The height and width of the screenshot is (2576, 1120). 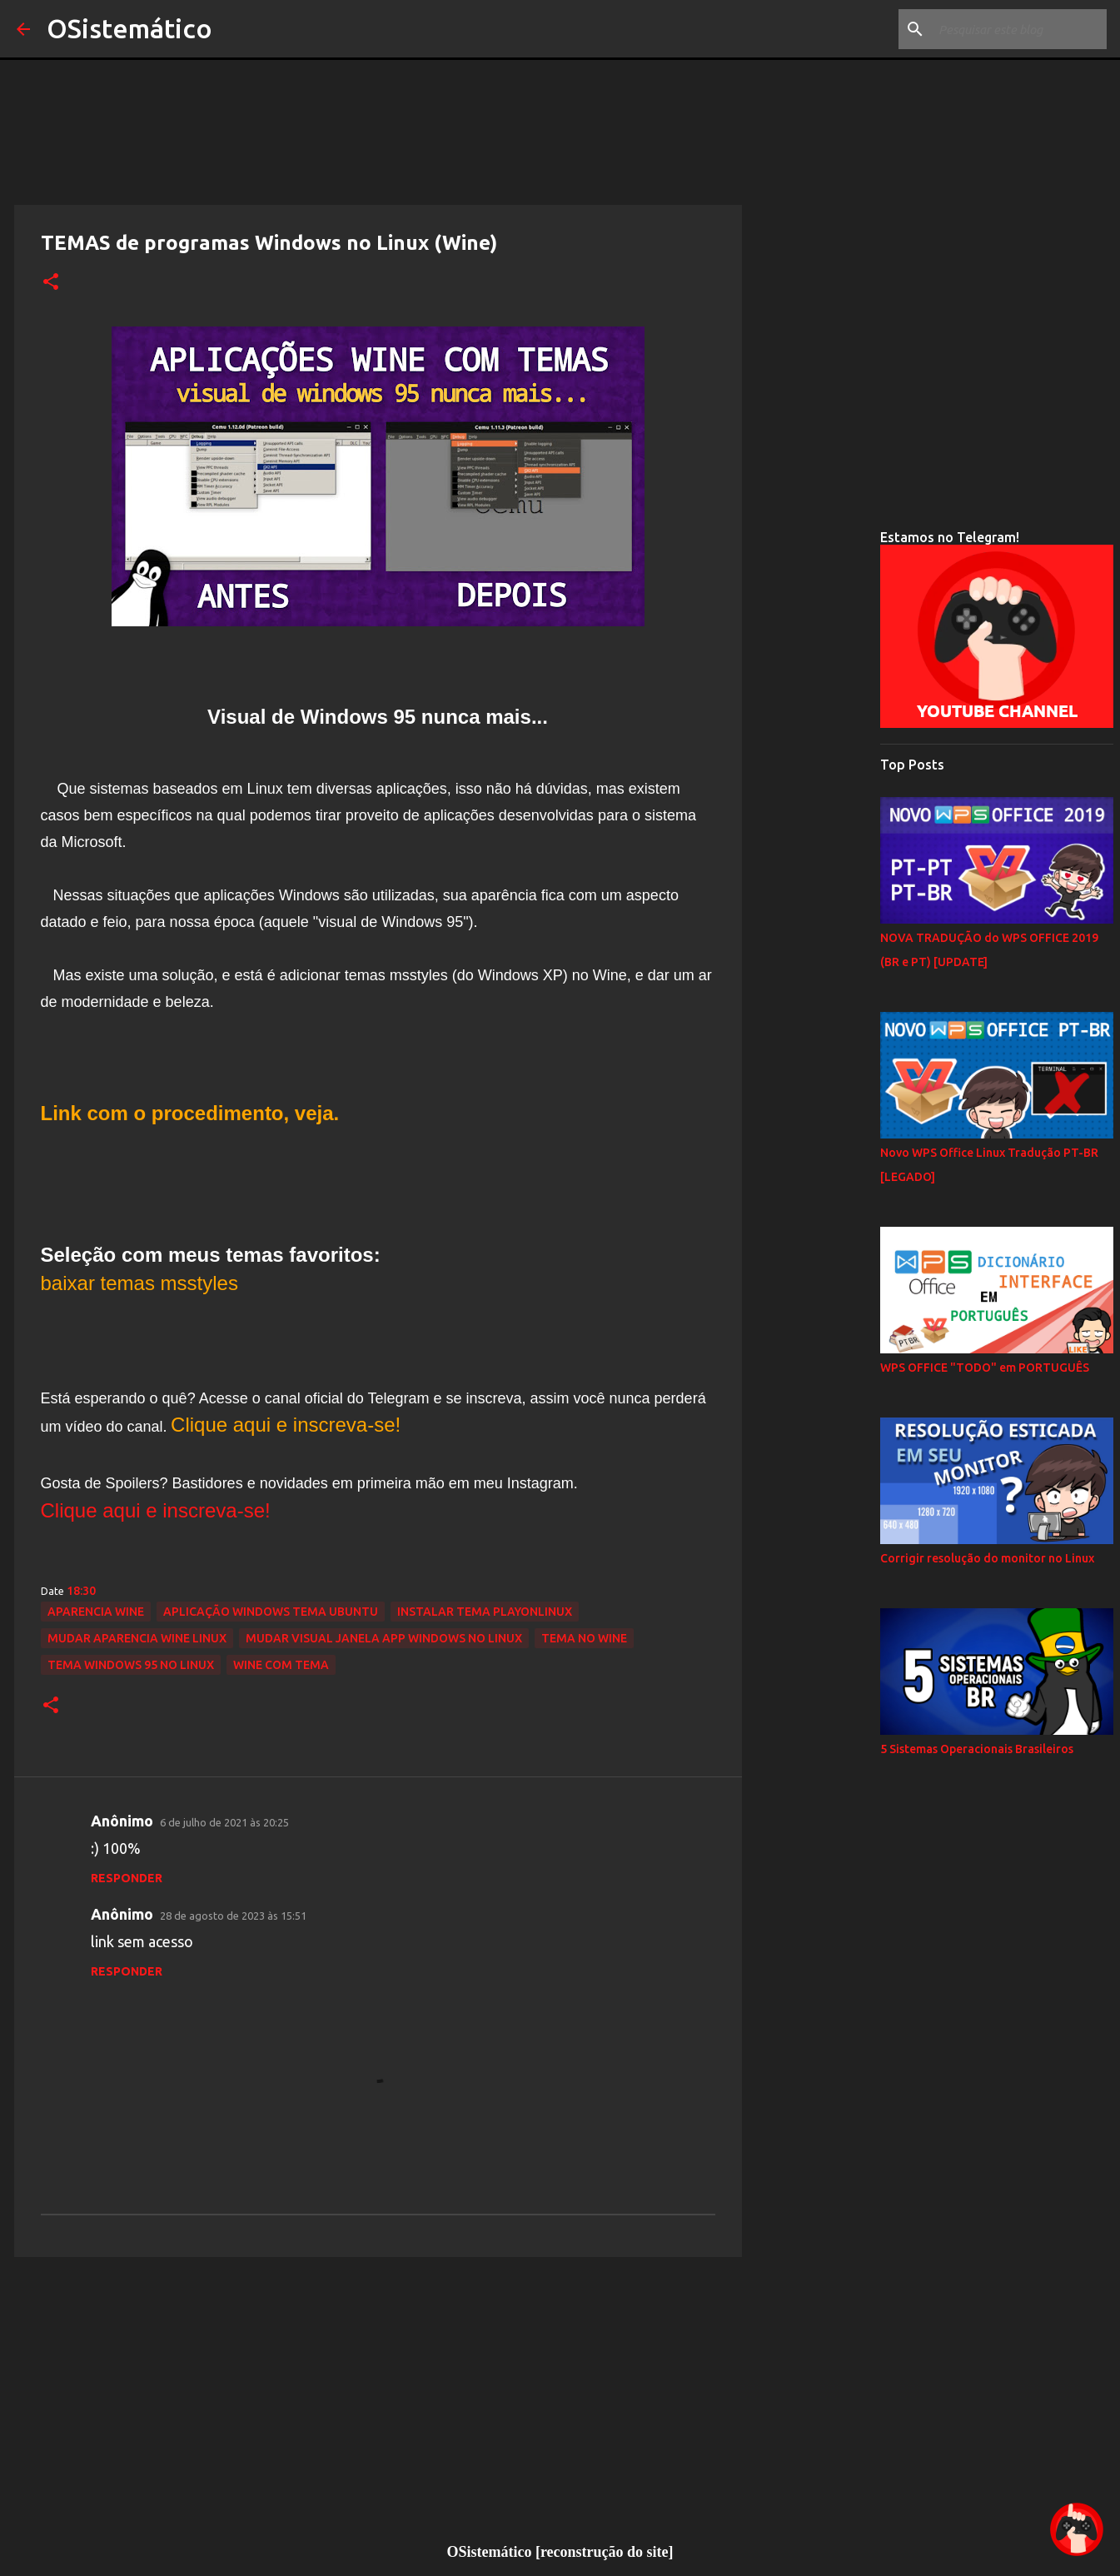 What do you see at coordinates (156, 1510) in the screenshot?
I see `Clique aqui e inscreva-se!` at bounding box center [156, 1510].